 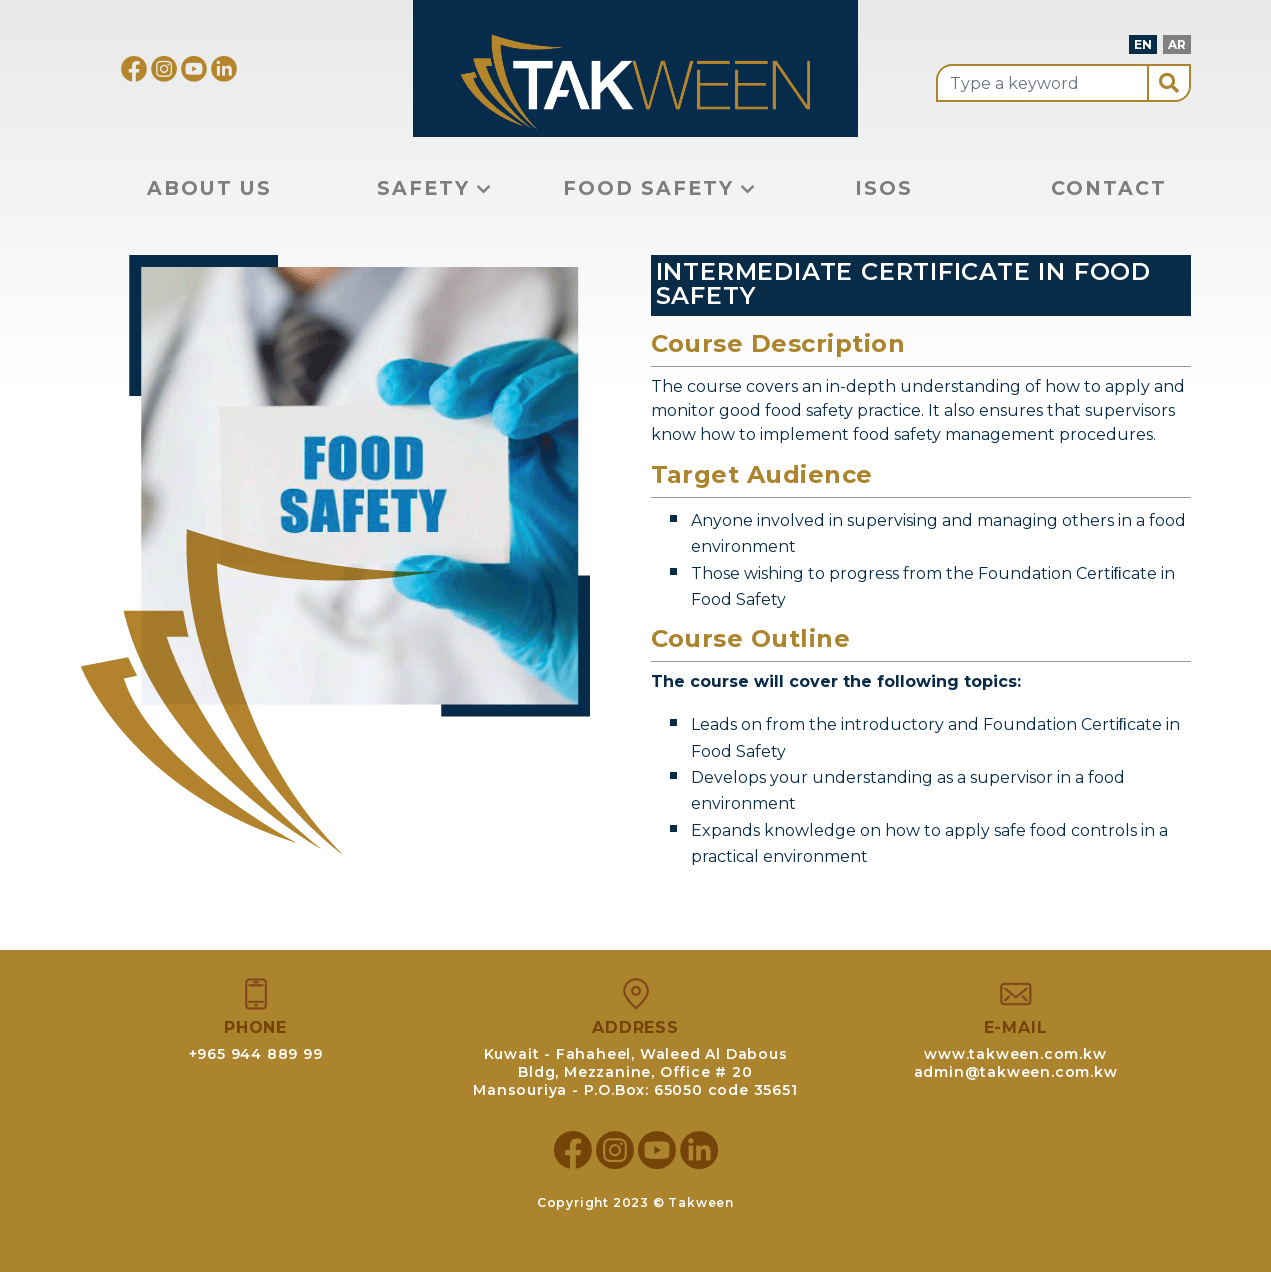 I want to click on ISOS, so click(x=884, y=188).